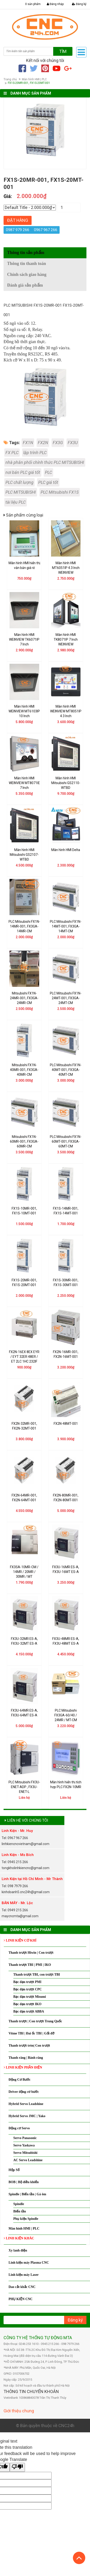 The height and width of the screenshot is (2576, 90). I want to click on FX3SA-10MR-CM / 14MR / 20MR / 30MR / MT, so click(24, 1571).